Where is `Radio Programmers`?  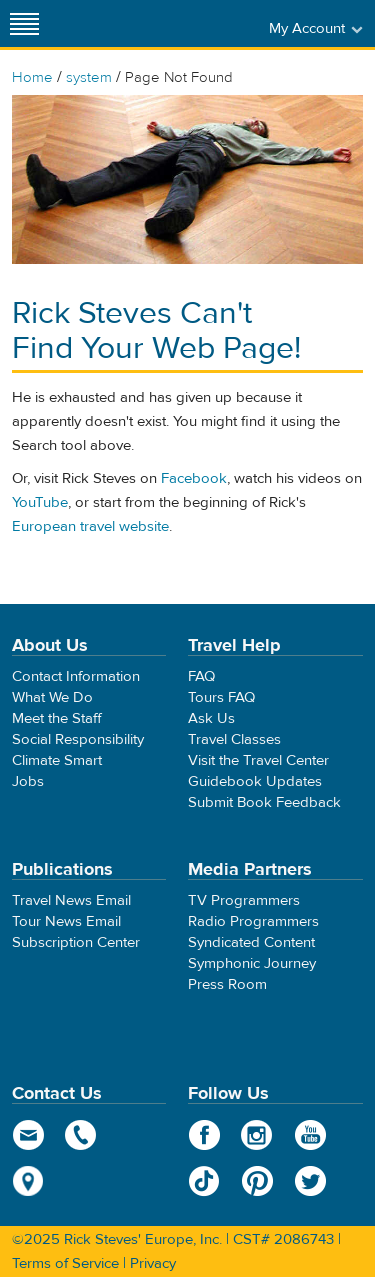 Radio Programmers is located at coordinates (253, 921).